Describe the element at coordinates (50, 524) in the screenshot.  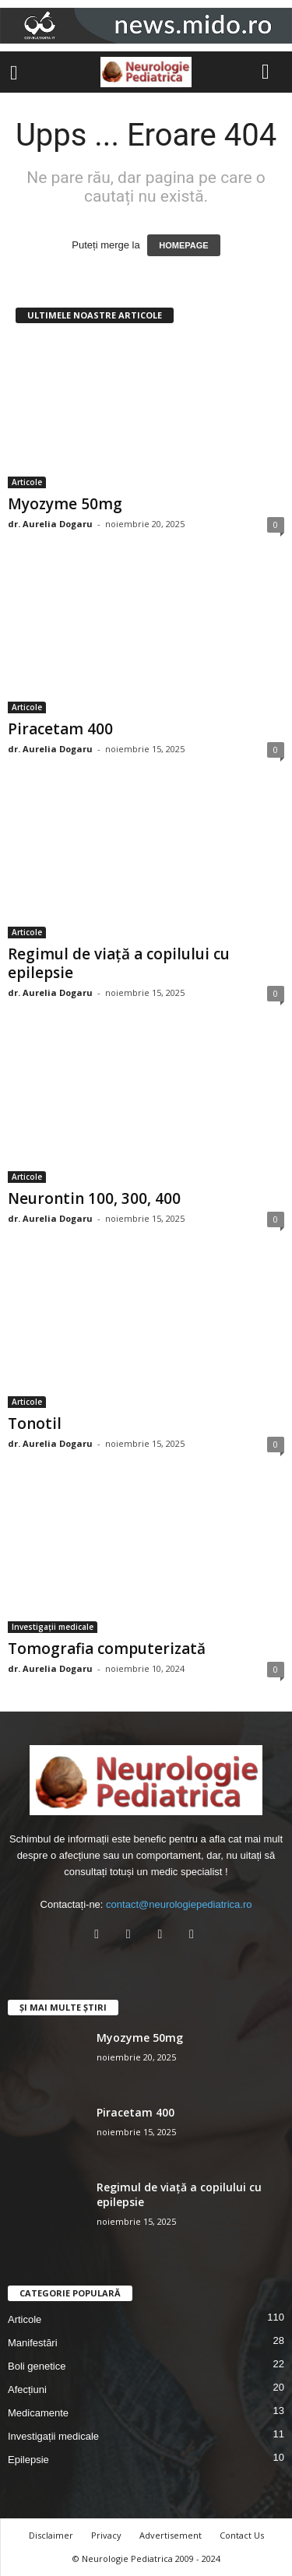
I see `dr. Aurelia Dogaru` at that location.